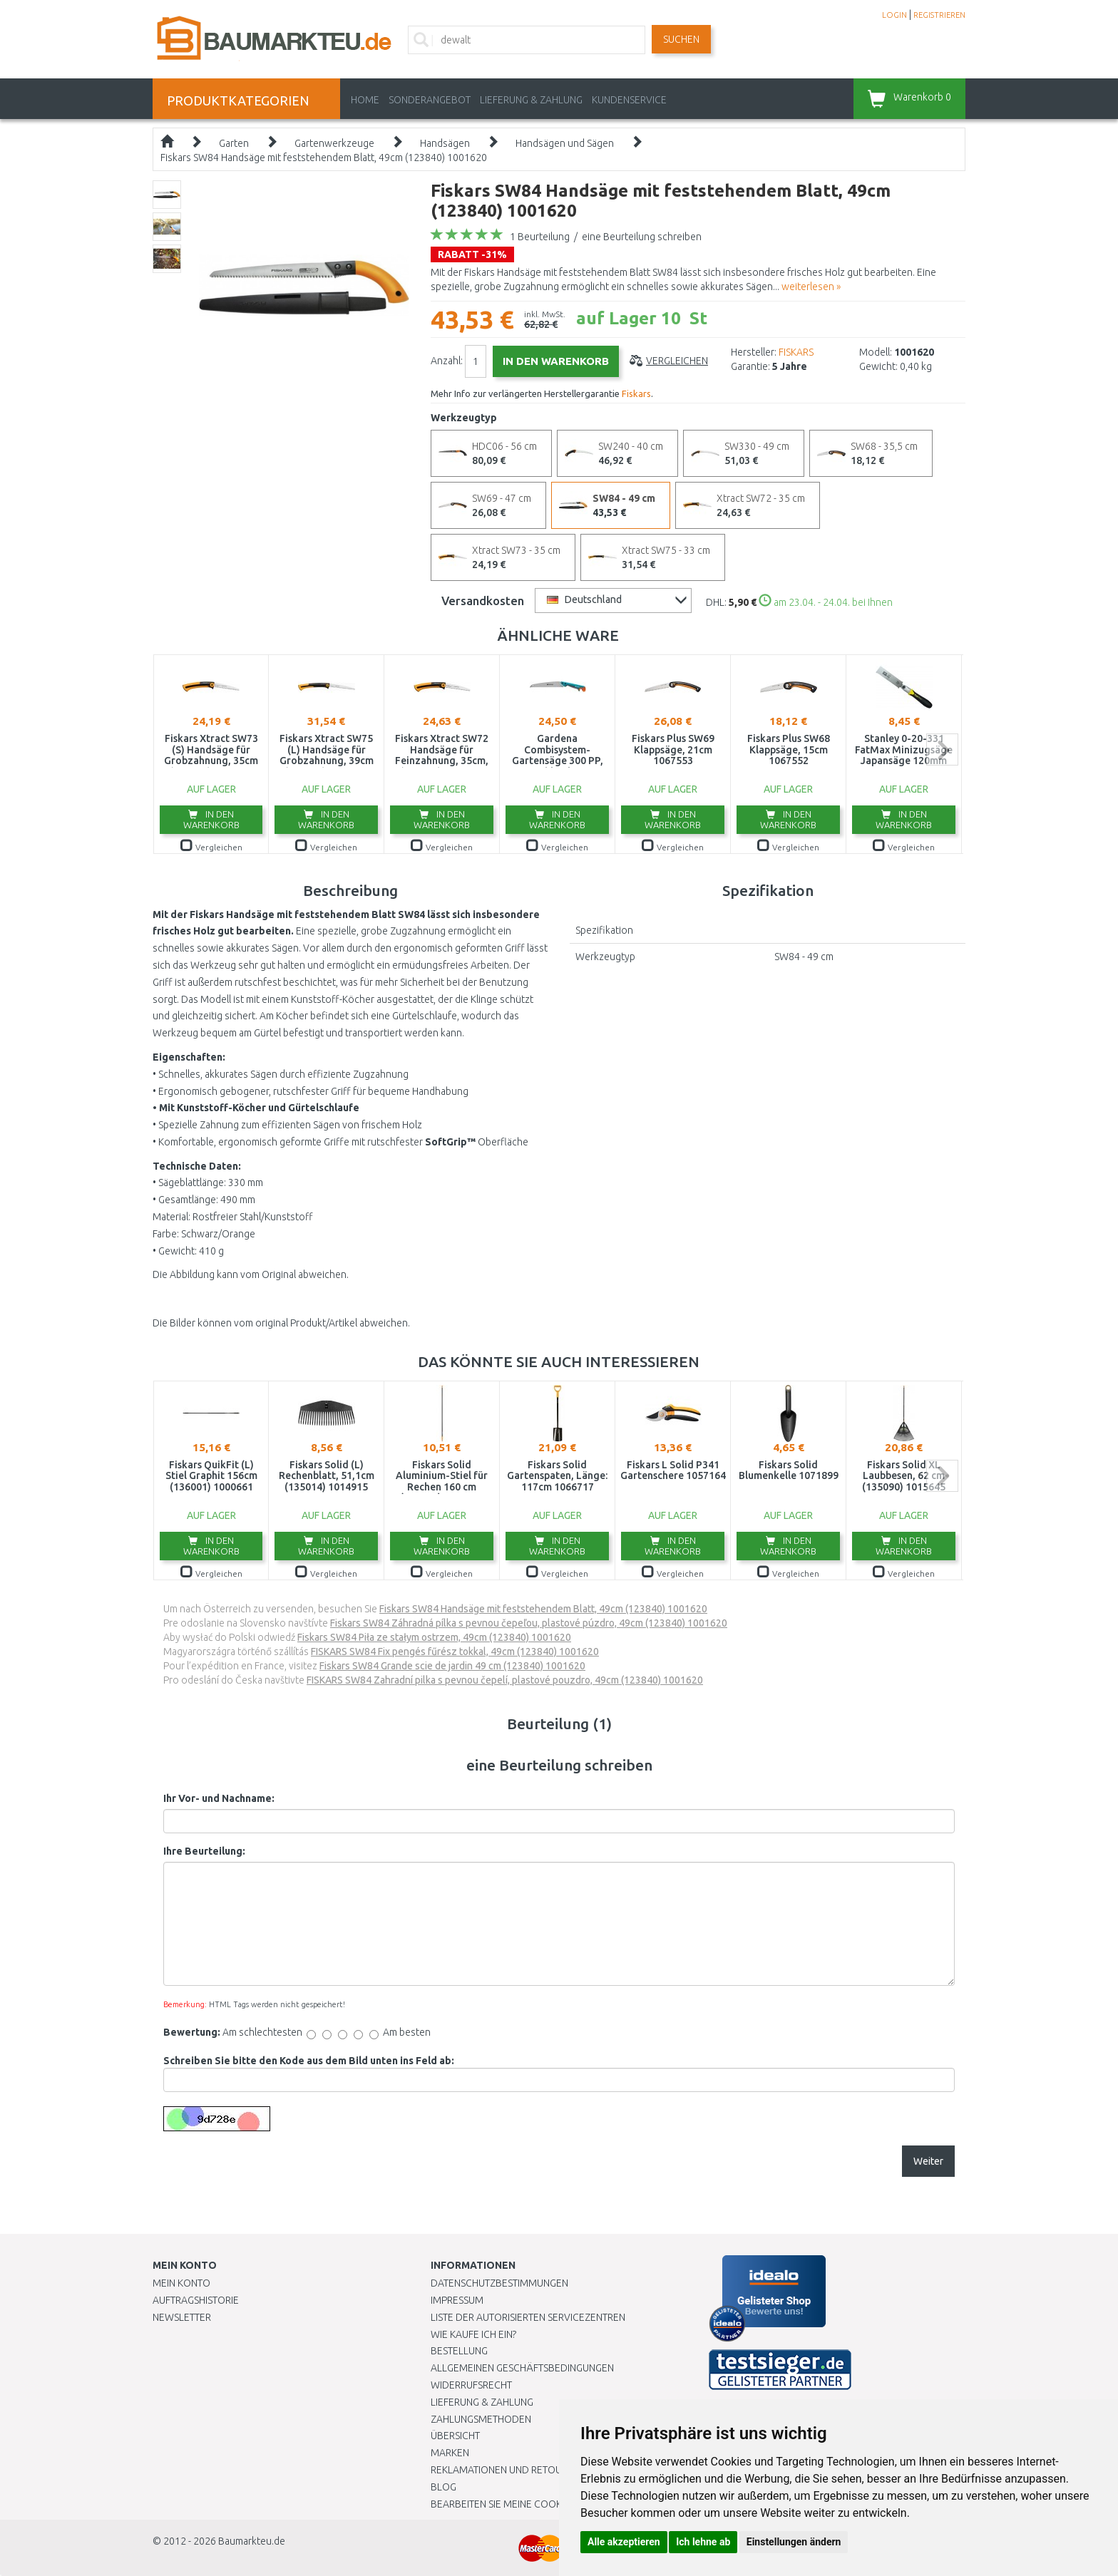  I want to click on Fiskars SW84 Grande scie de jardin 49 cm (123840) 1001620, so click(452, 1665).